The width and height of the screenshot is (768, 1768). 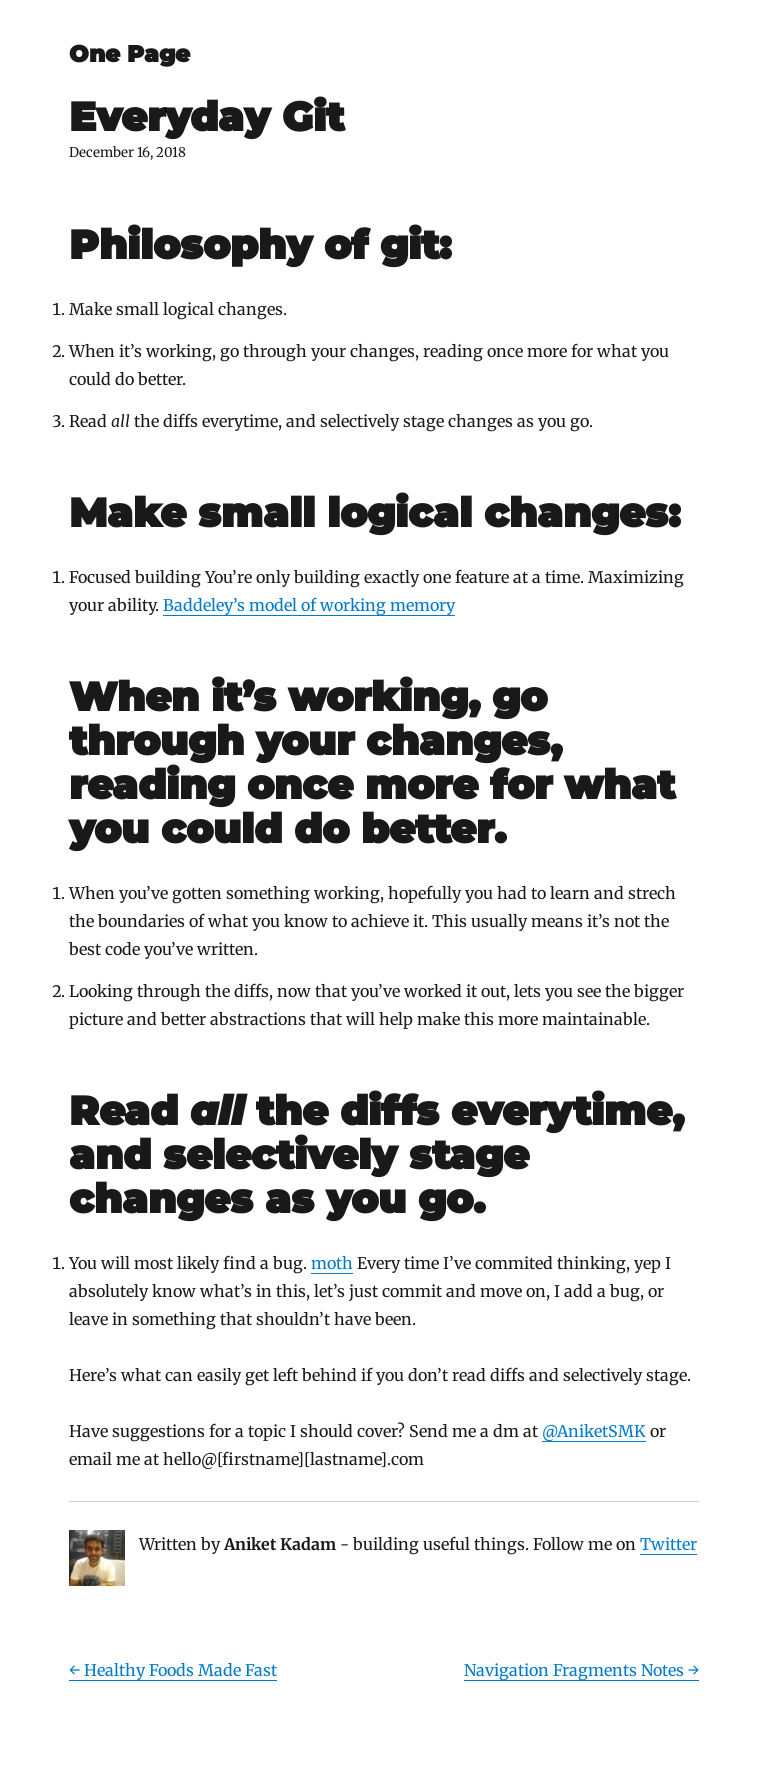 I want to click on @AniketSMK, so click(x=594, y=1431).